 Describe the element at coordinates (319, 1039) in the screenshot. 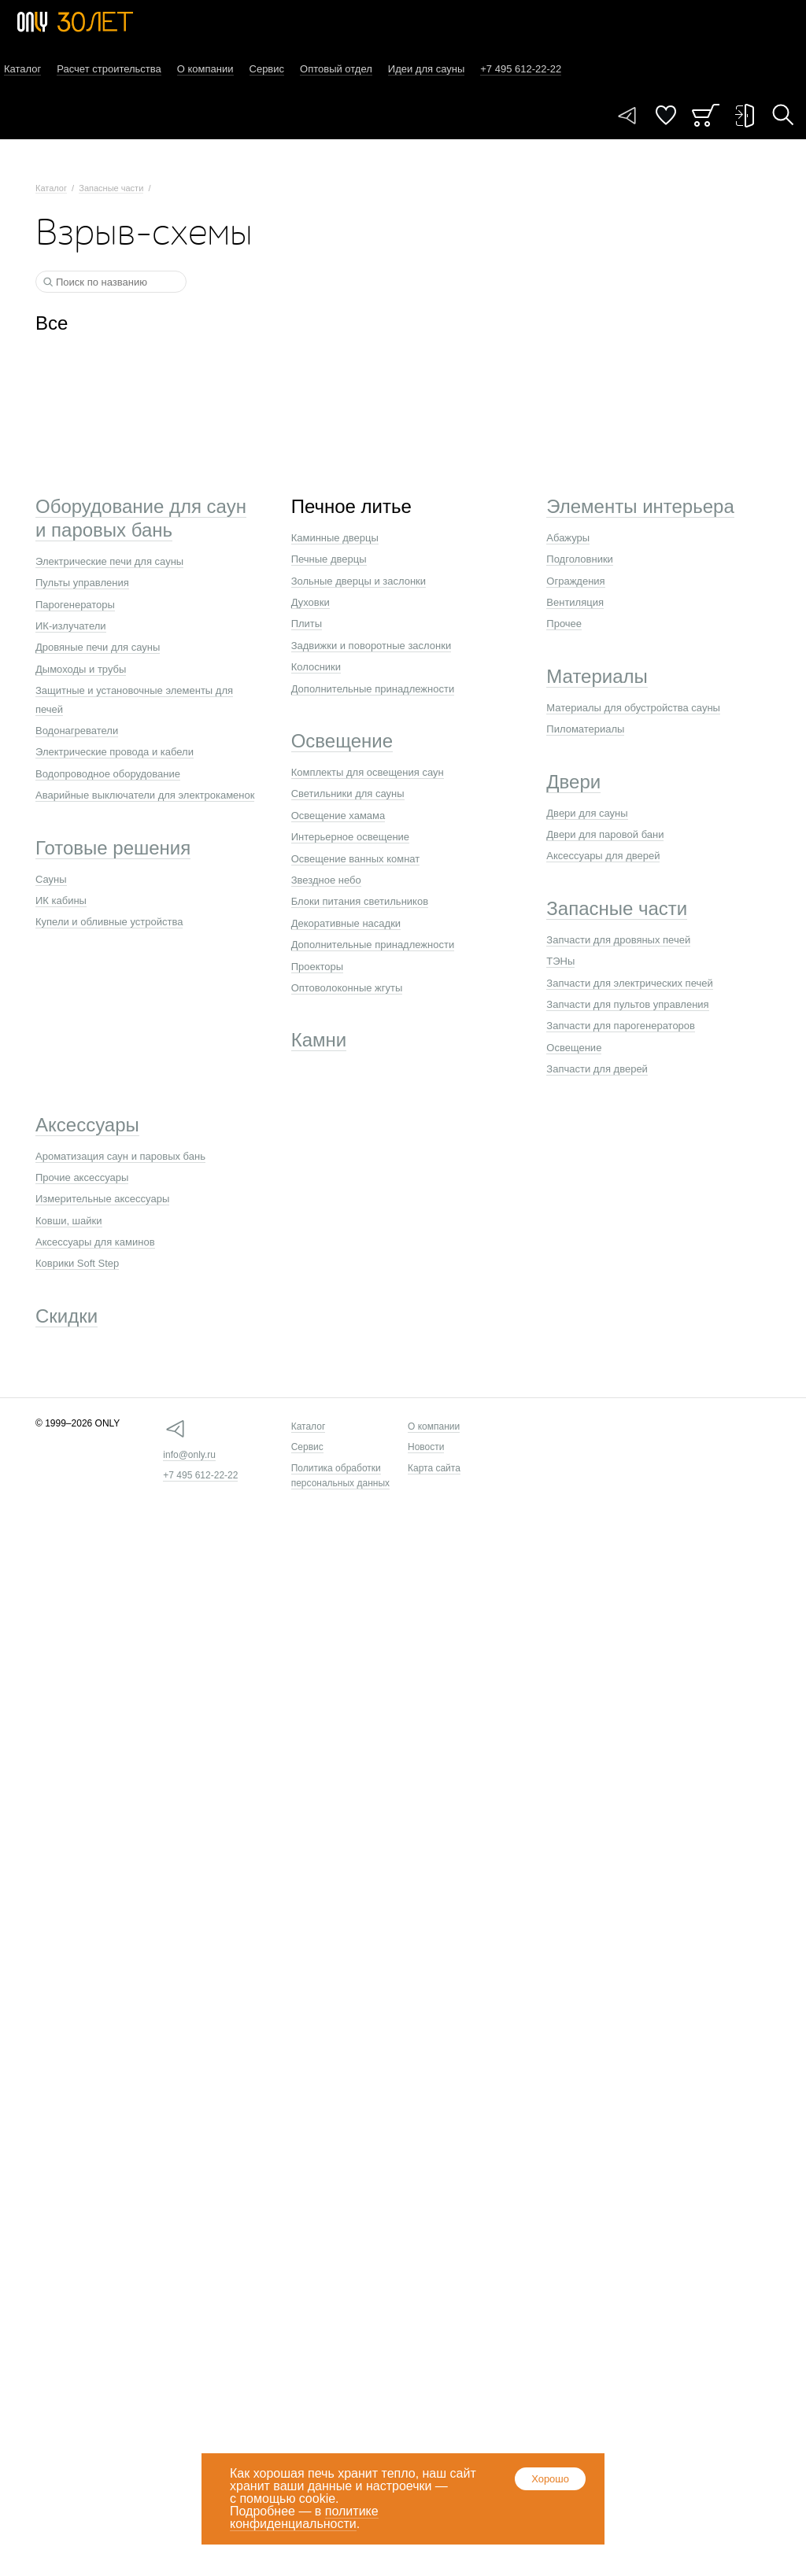

I see `Камни` at that location.